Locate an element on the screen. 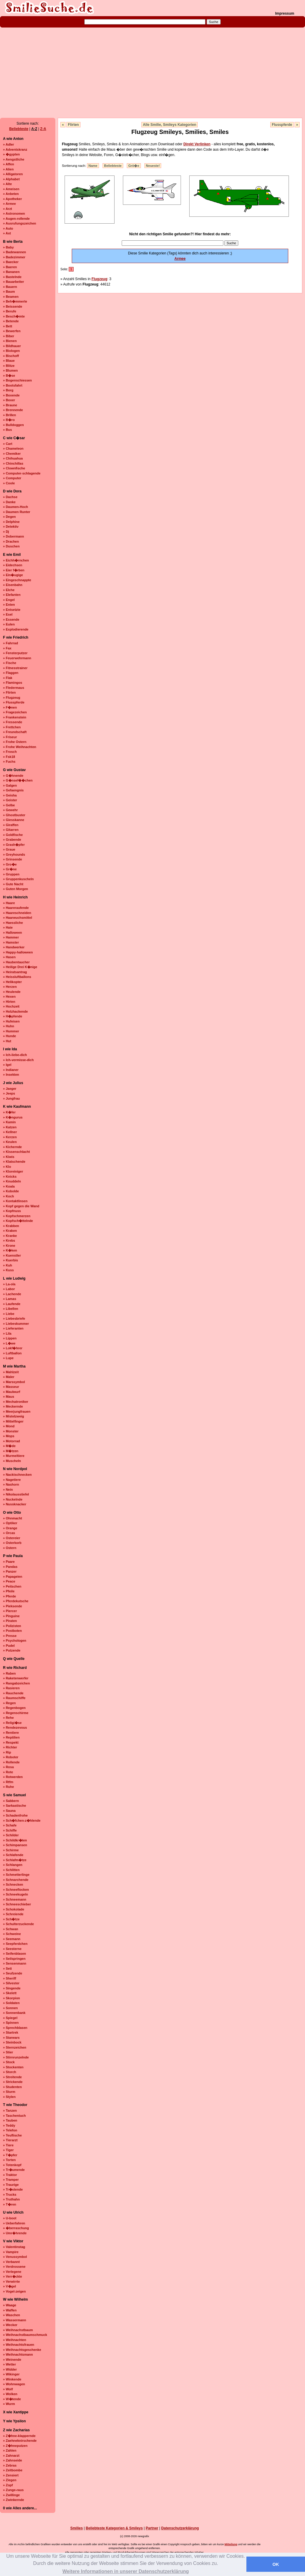  » Hut is located at coordinates (7, 1041).